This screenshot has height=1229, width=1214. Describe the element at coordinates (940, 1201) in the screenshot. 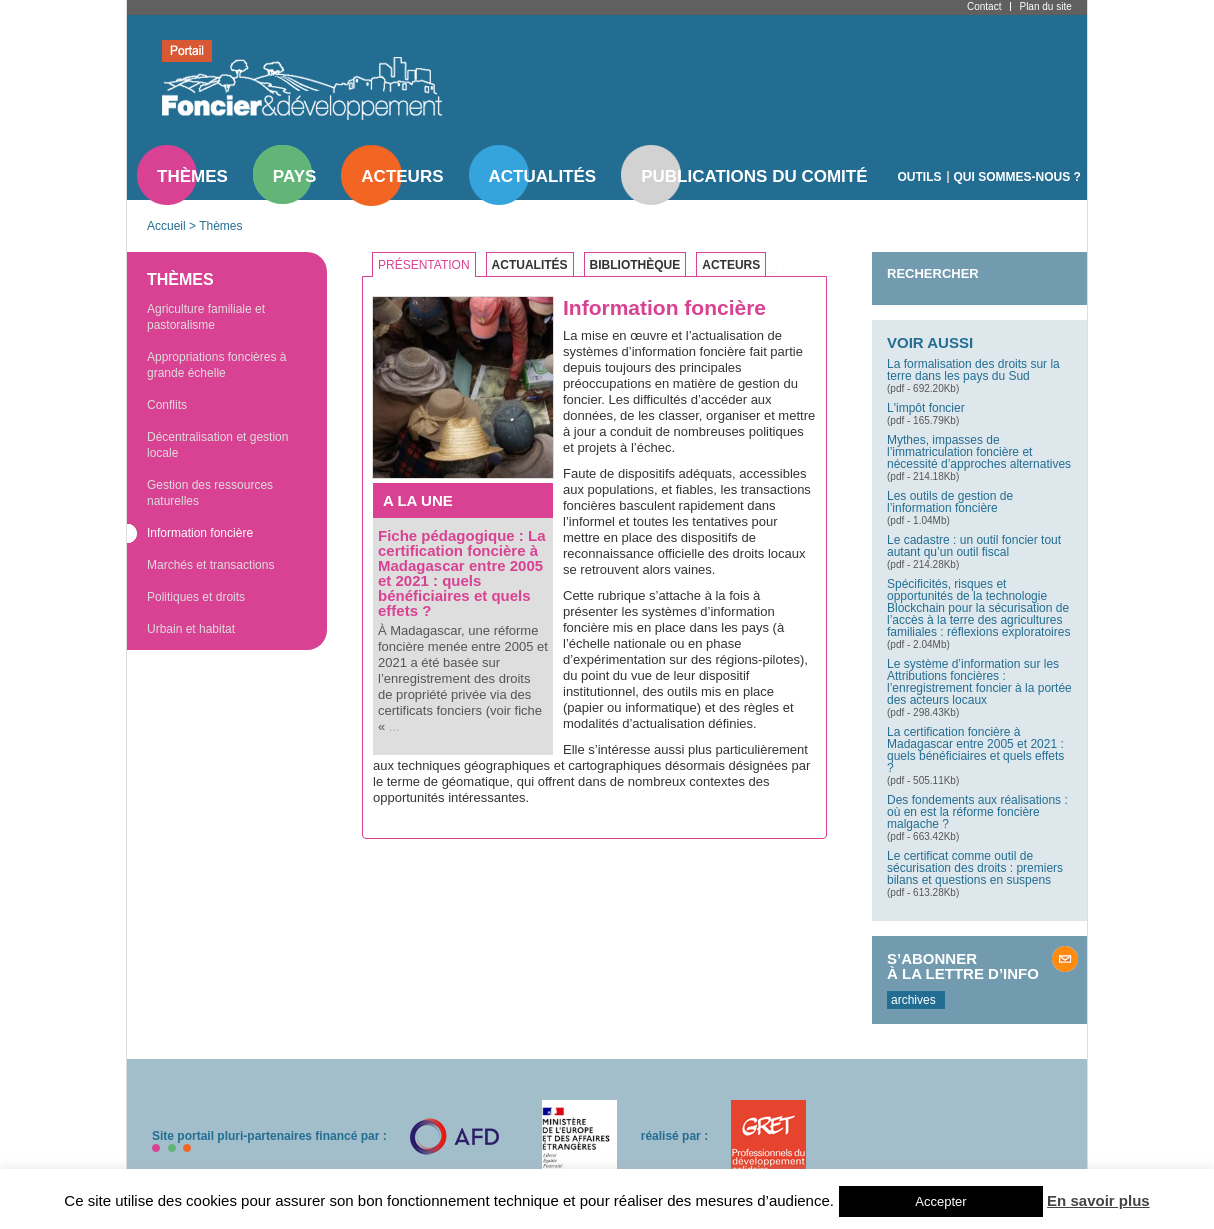

I see `Accepter [button]` at that location.